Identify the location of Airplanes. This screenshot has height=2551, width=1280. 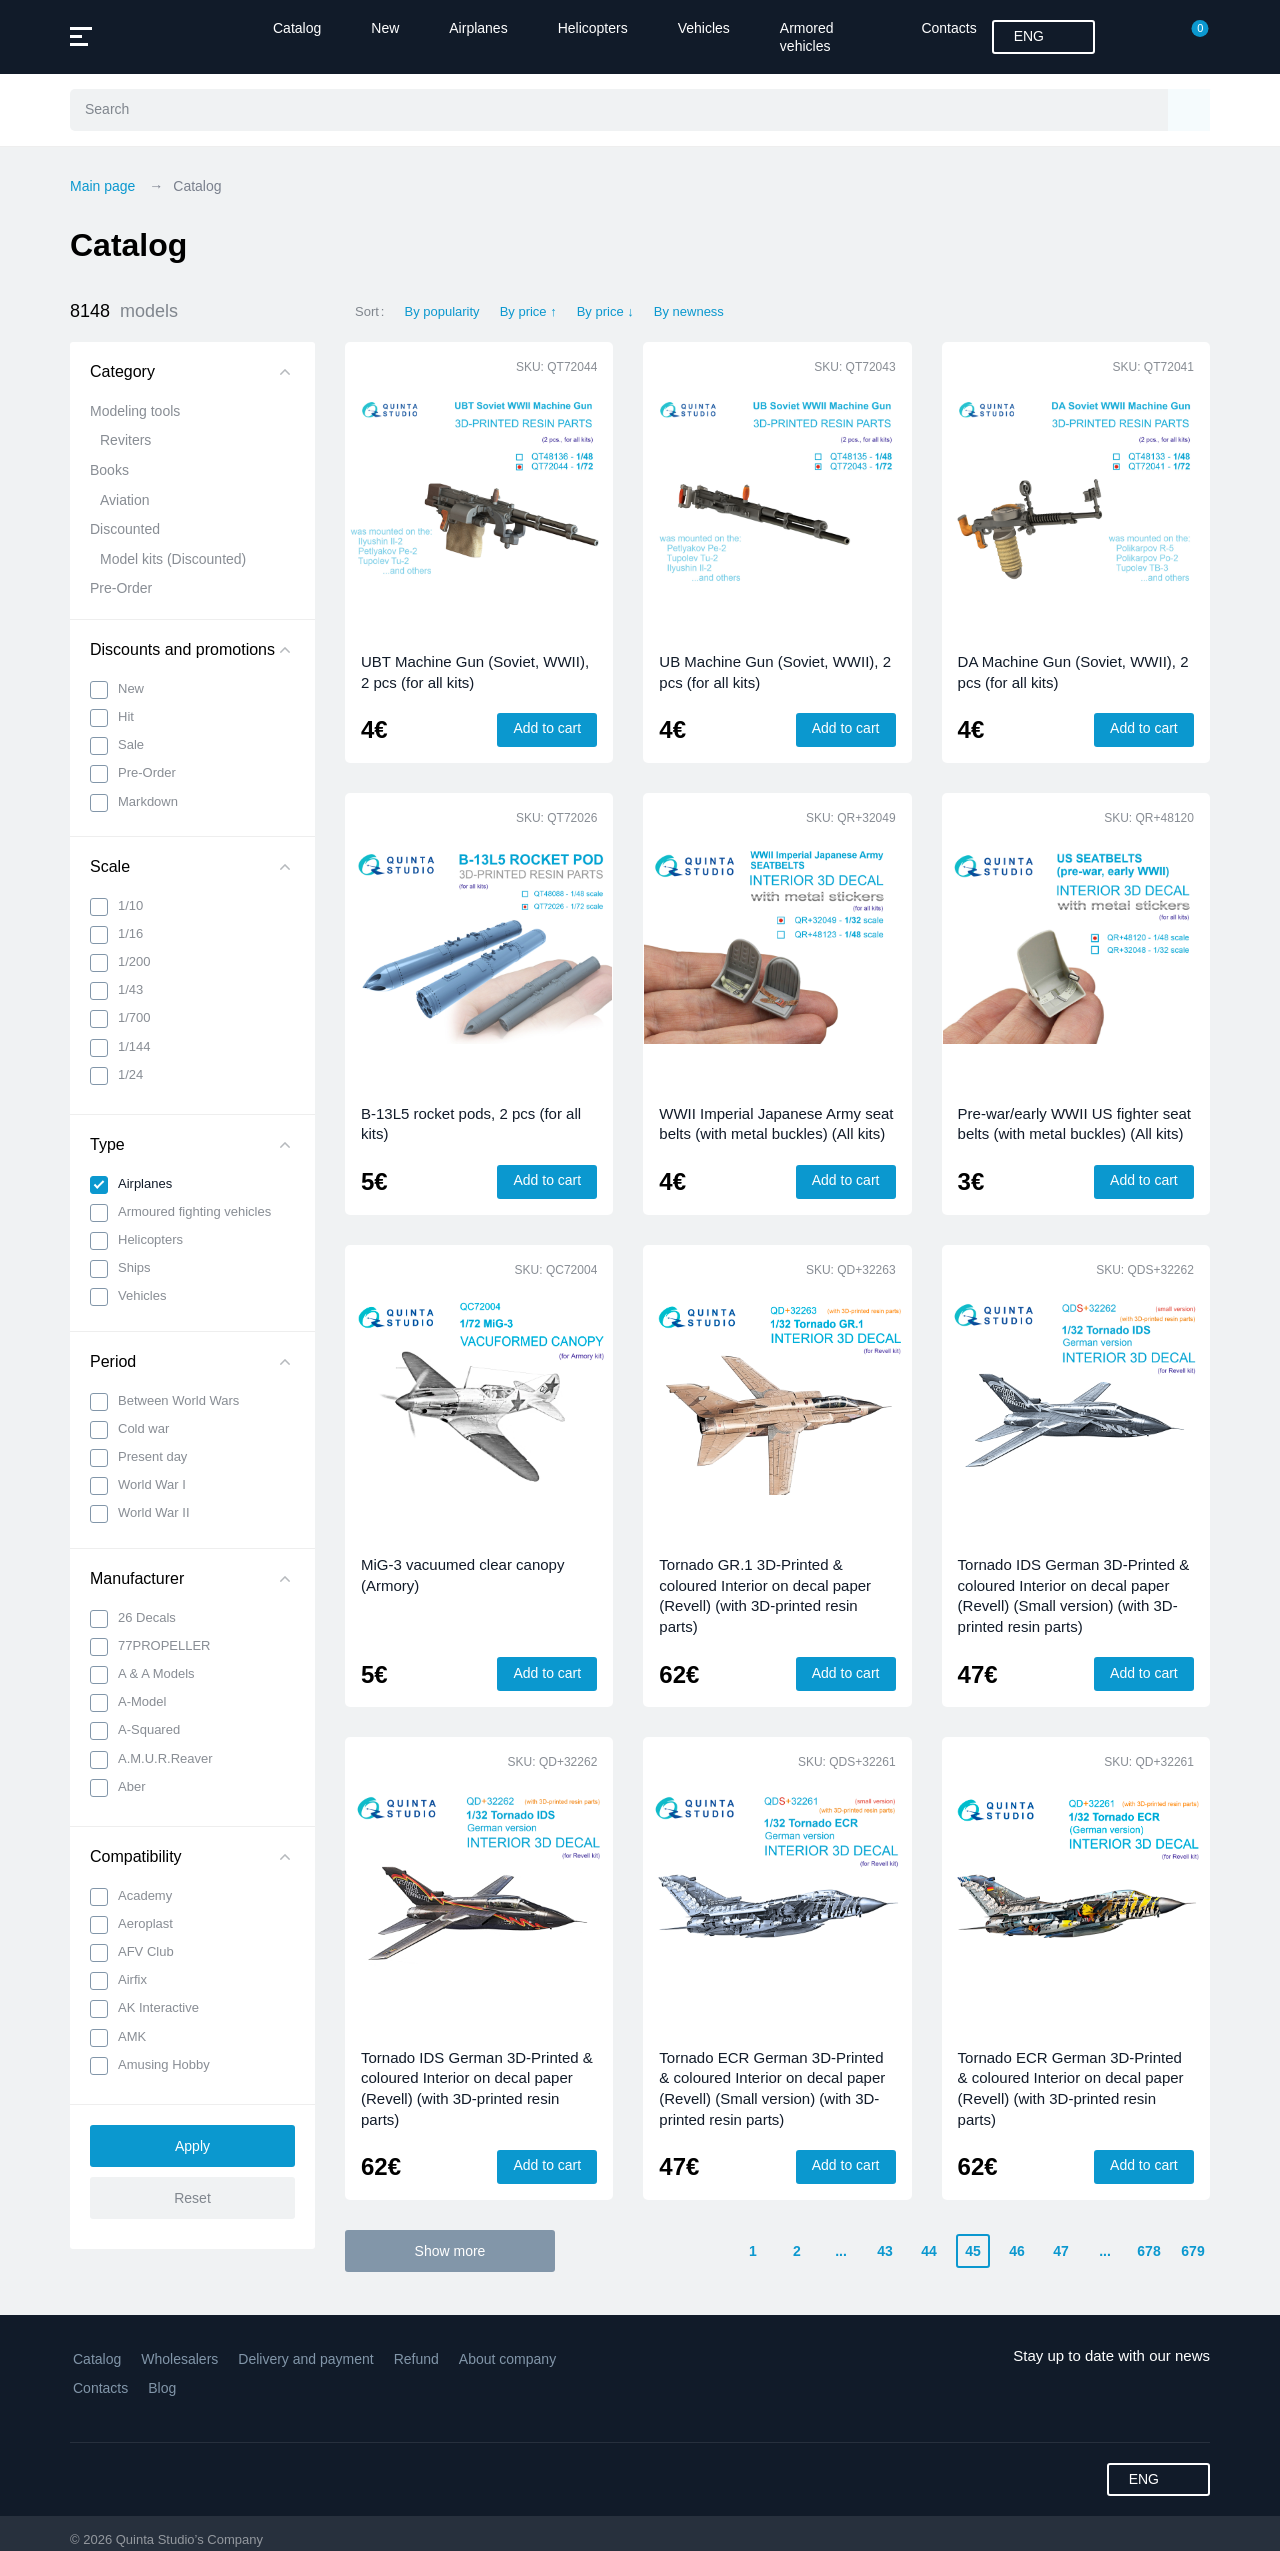
(478, 28).